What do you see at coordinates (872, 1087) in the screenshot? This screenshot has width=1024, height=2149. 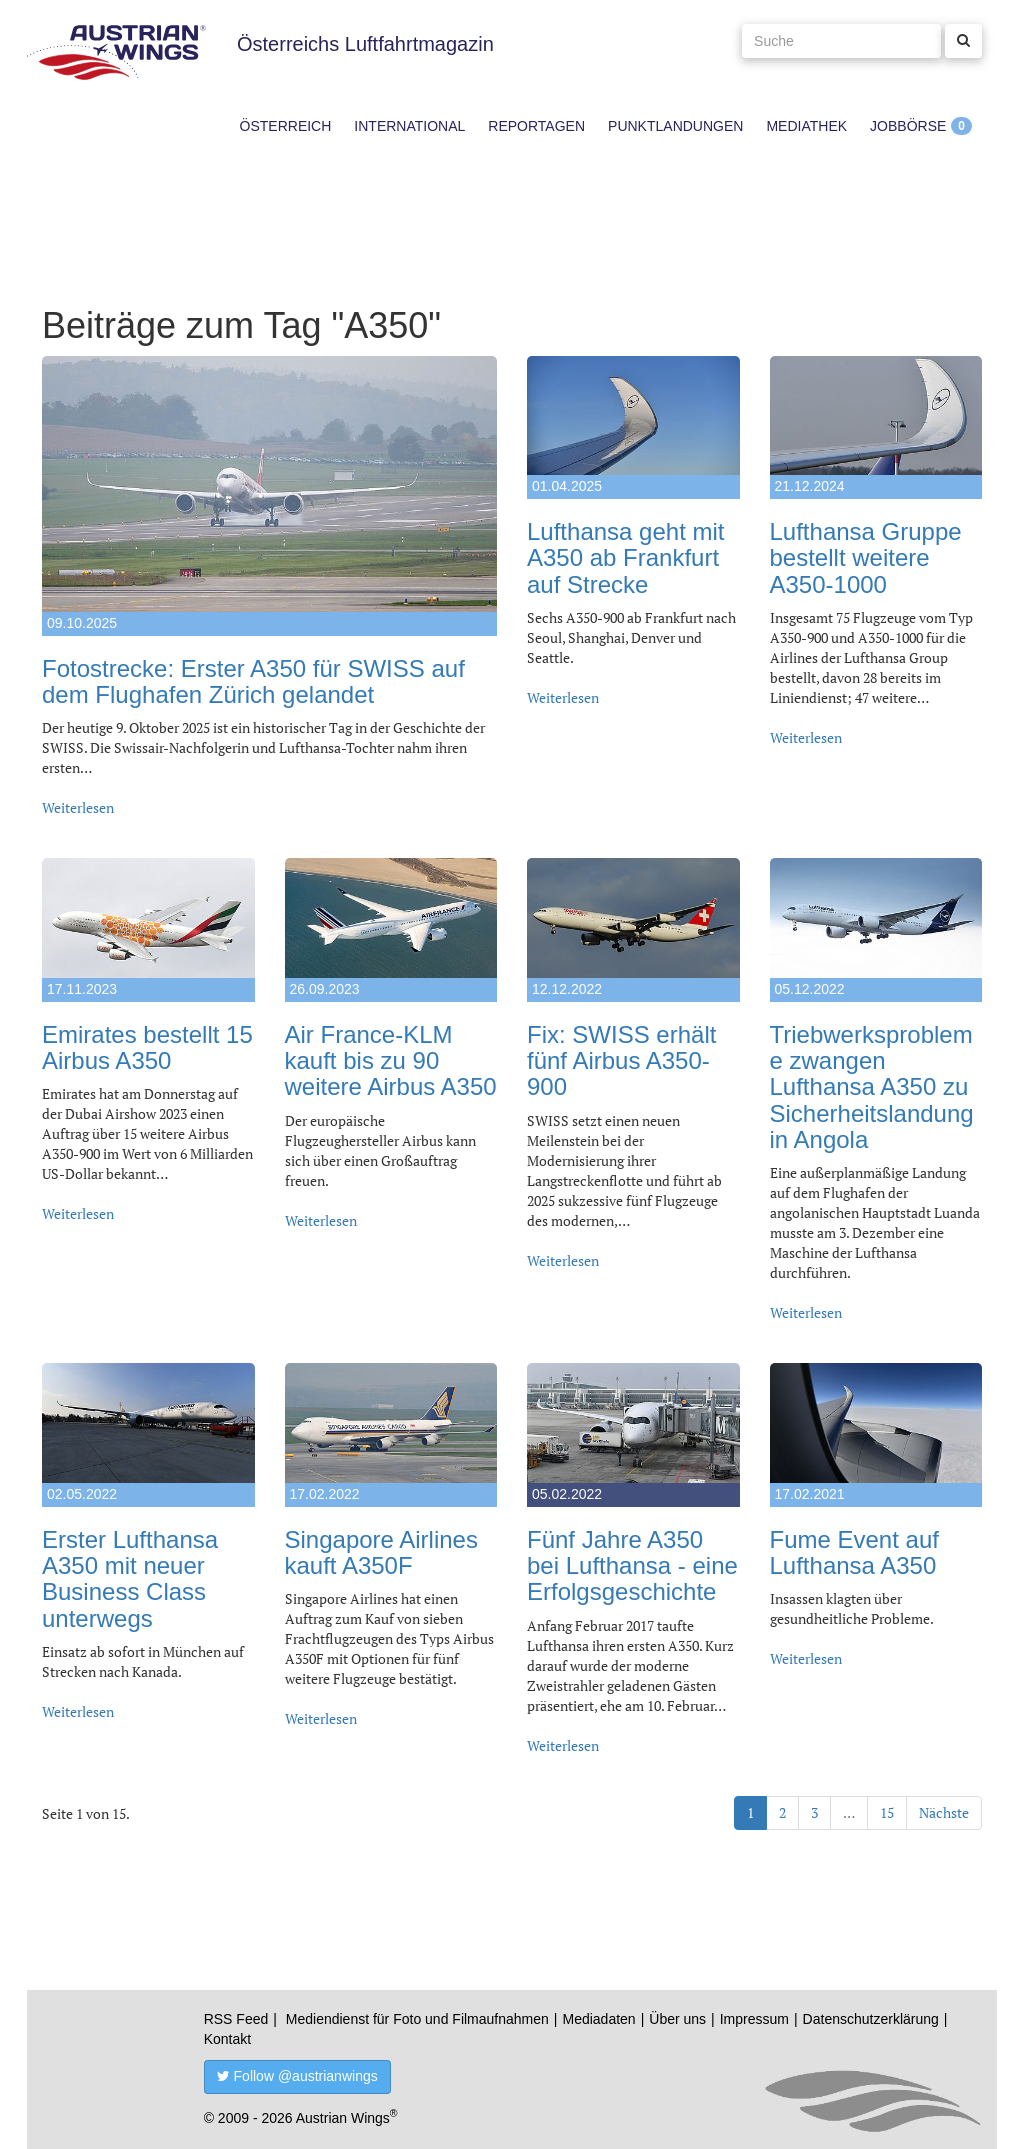 I see `Triebwerksprobleme zwangen Lufthansa A350 zu Sicherheitslandung in Angola` at bounding box center [872, 1087].